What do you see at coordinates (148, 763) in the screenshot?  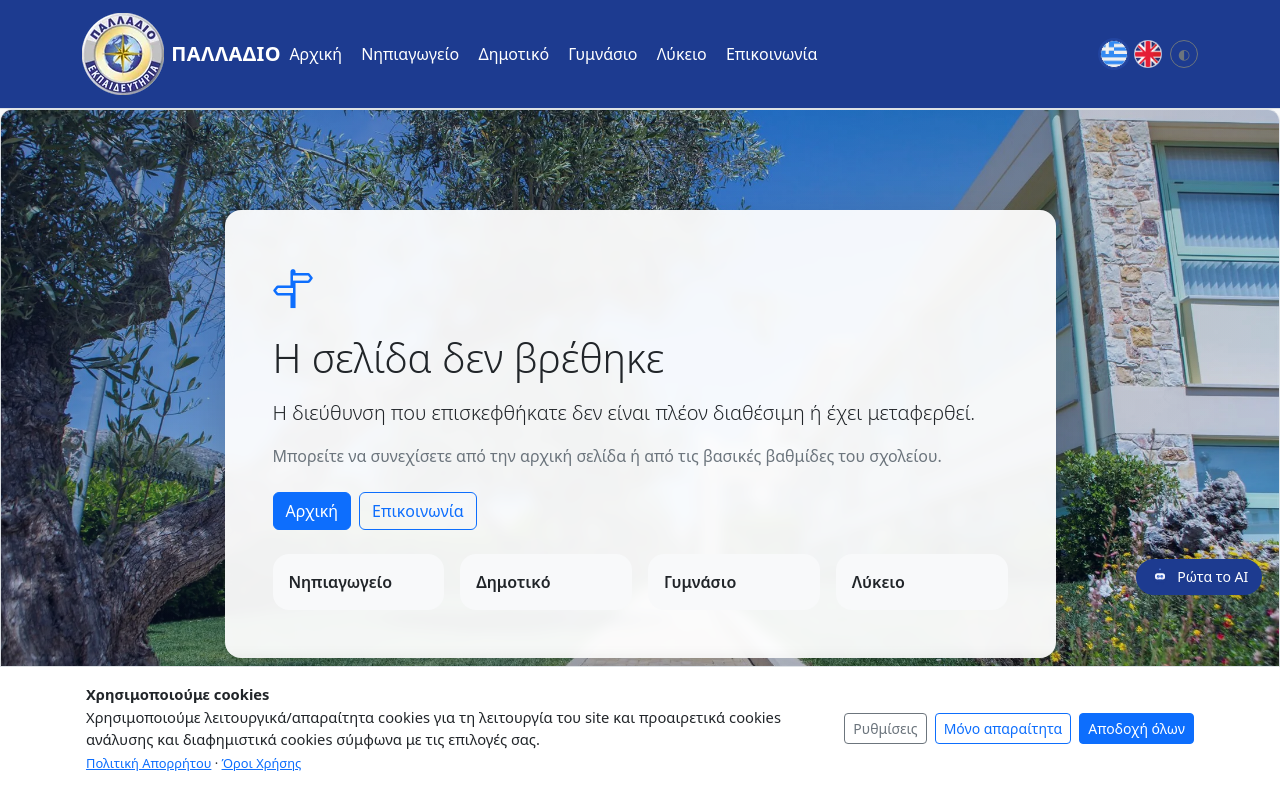 I see `Πολιτική Απορρήτου` at bounding box center [148, 763].